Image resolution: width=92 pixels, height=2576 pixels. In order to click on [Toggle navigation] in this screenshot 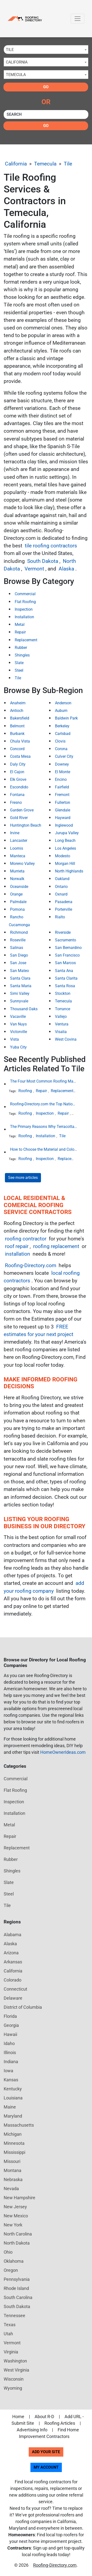, I will do `click(77, 19)`.